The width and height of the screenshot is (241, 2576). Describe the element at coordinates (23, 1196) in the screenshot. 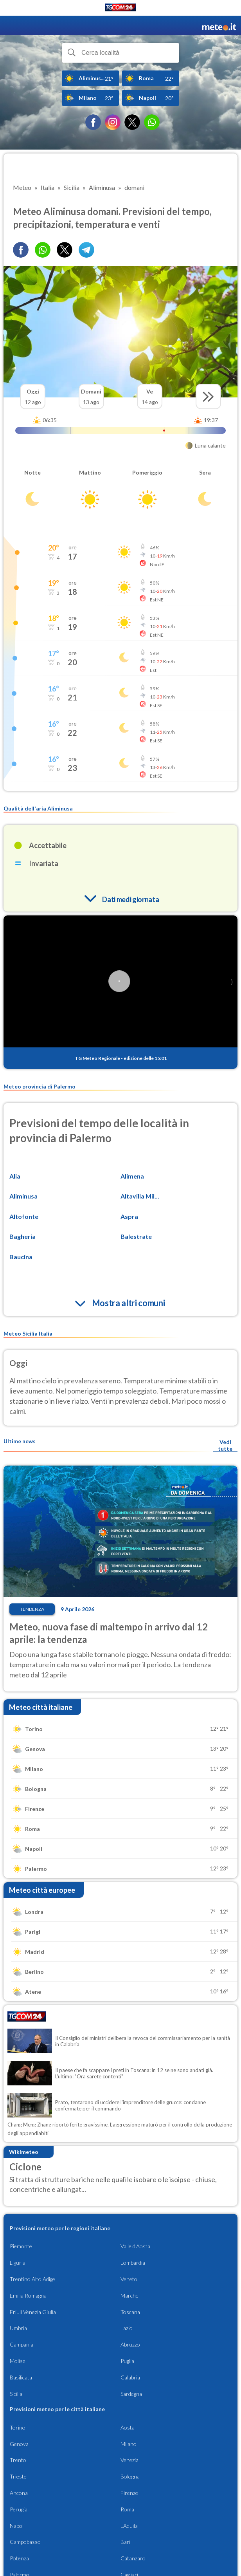

I see `Aliminusa` at that location.